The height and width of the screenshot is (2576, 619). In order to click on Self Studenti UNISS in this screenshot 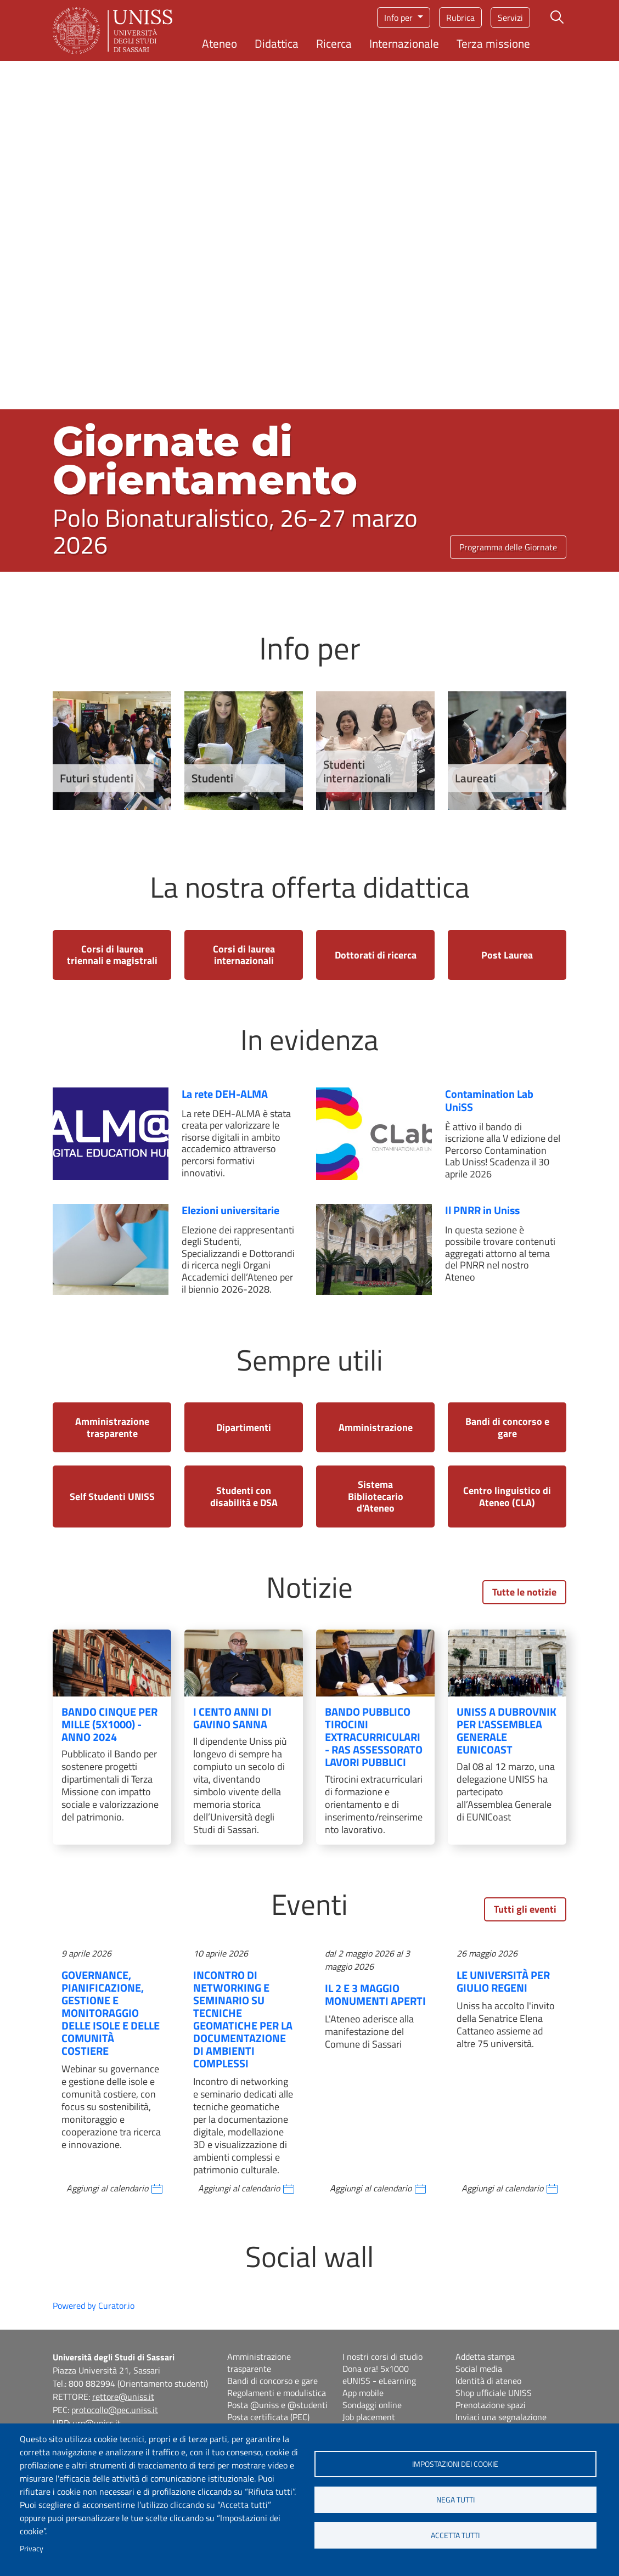, I will do `click(112, 1496)`.